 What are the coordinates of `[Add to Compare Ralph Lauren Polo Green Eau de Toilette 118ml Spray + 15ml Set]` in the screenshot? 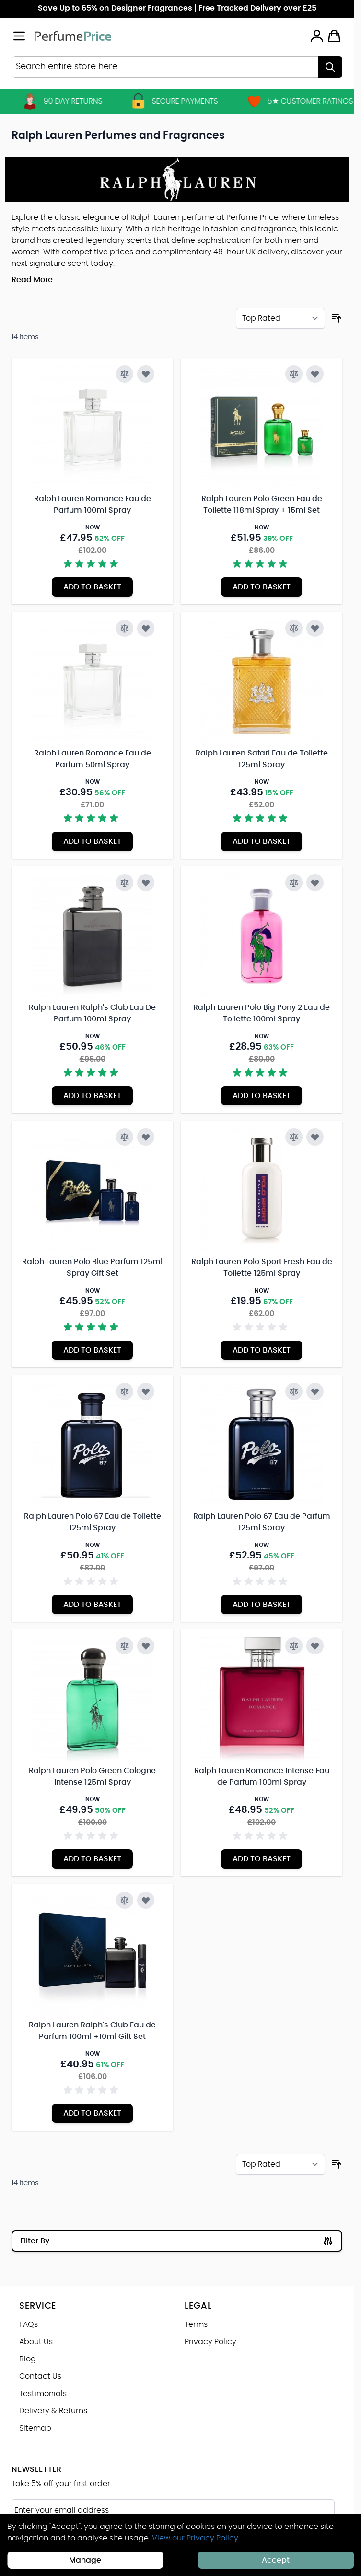 It's located at (294, 374).